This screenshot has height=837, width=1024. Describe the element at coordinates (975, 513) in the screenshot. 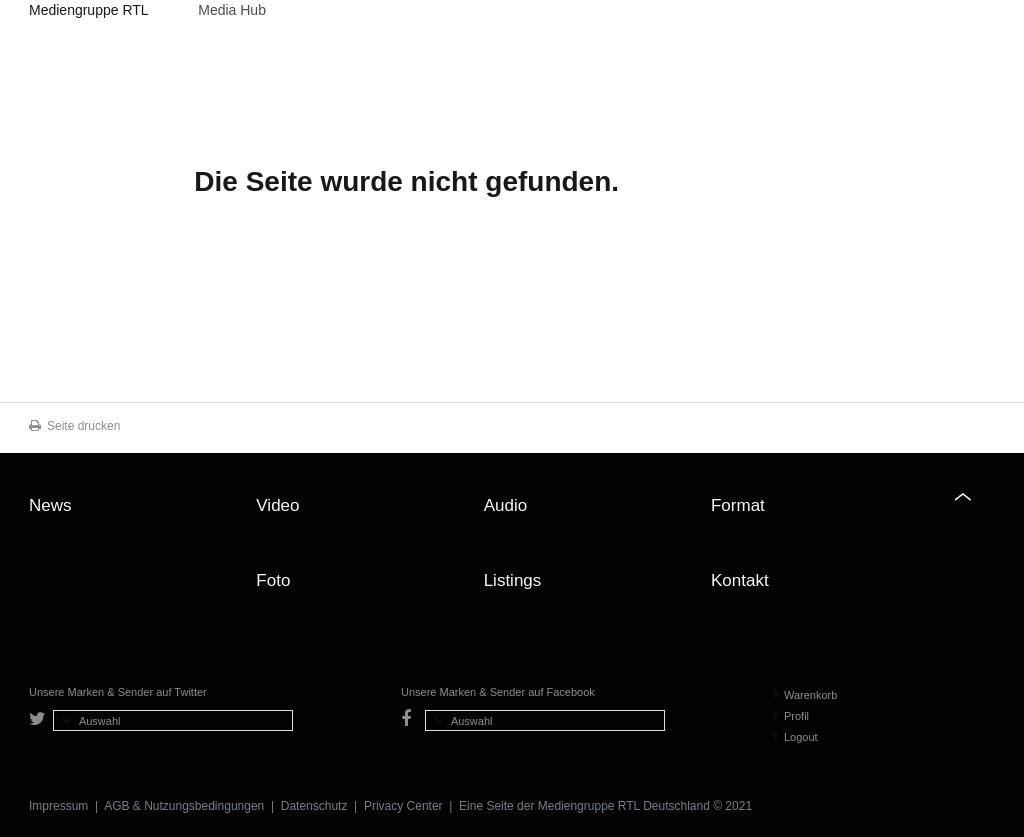

I see `Zum Seitenanfang` at that location.